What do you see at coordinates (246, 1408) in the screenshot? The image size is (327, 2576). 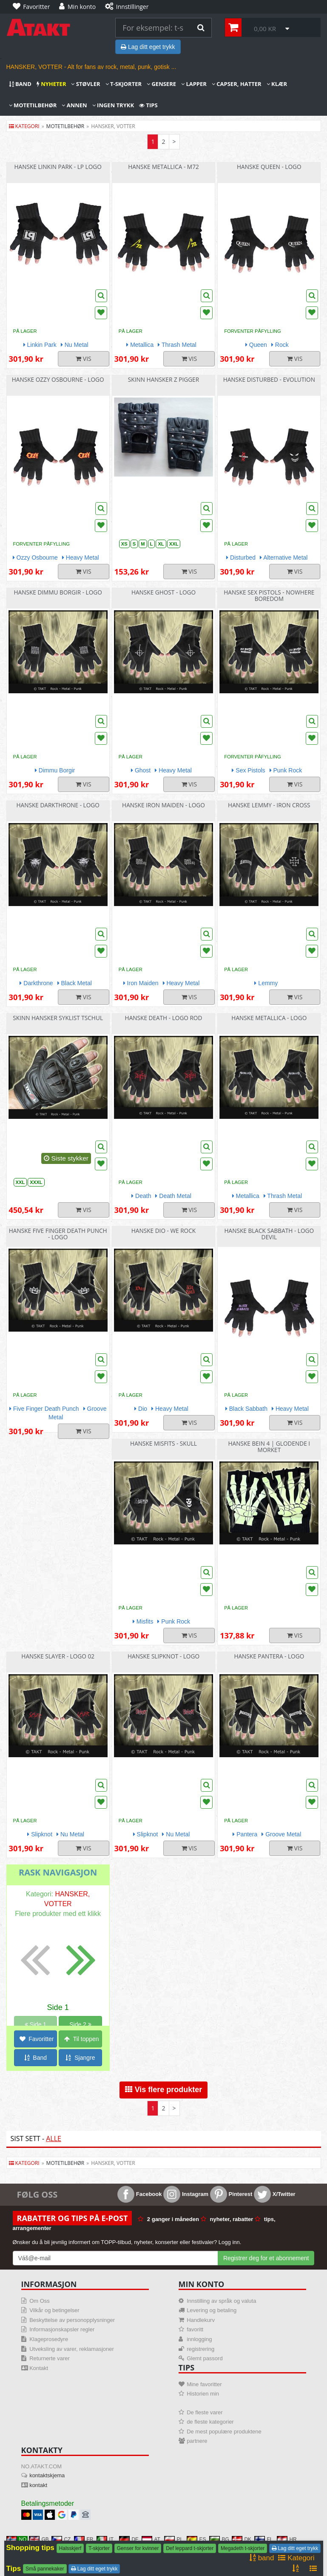 I see `Black Sabbath` at bounding box center [246, 1408].